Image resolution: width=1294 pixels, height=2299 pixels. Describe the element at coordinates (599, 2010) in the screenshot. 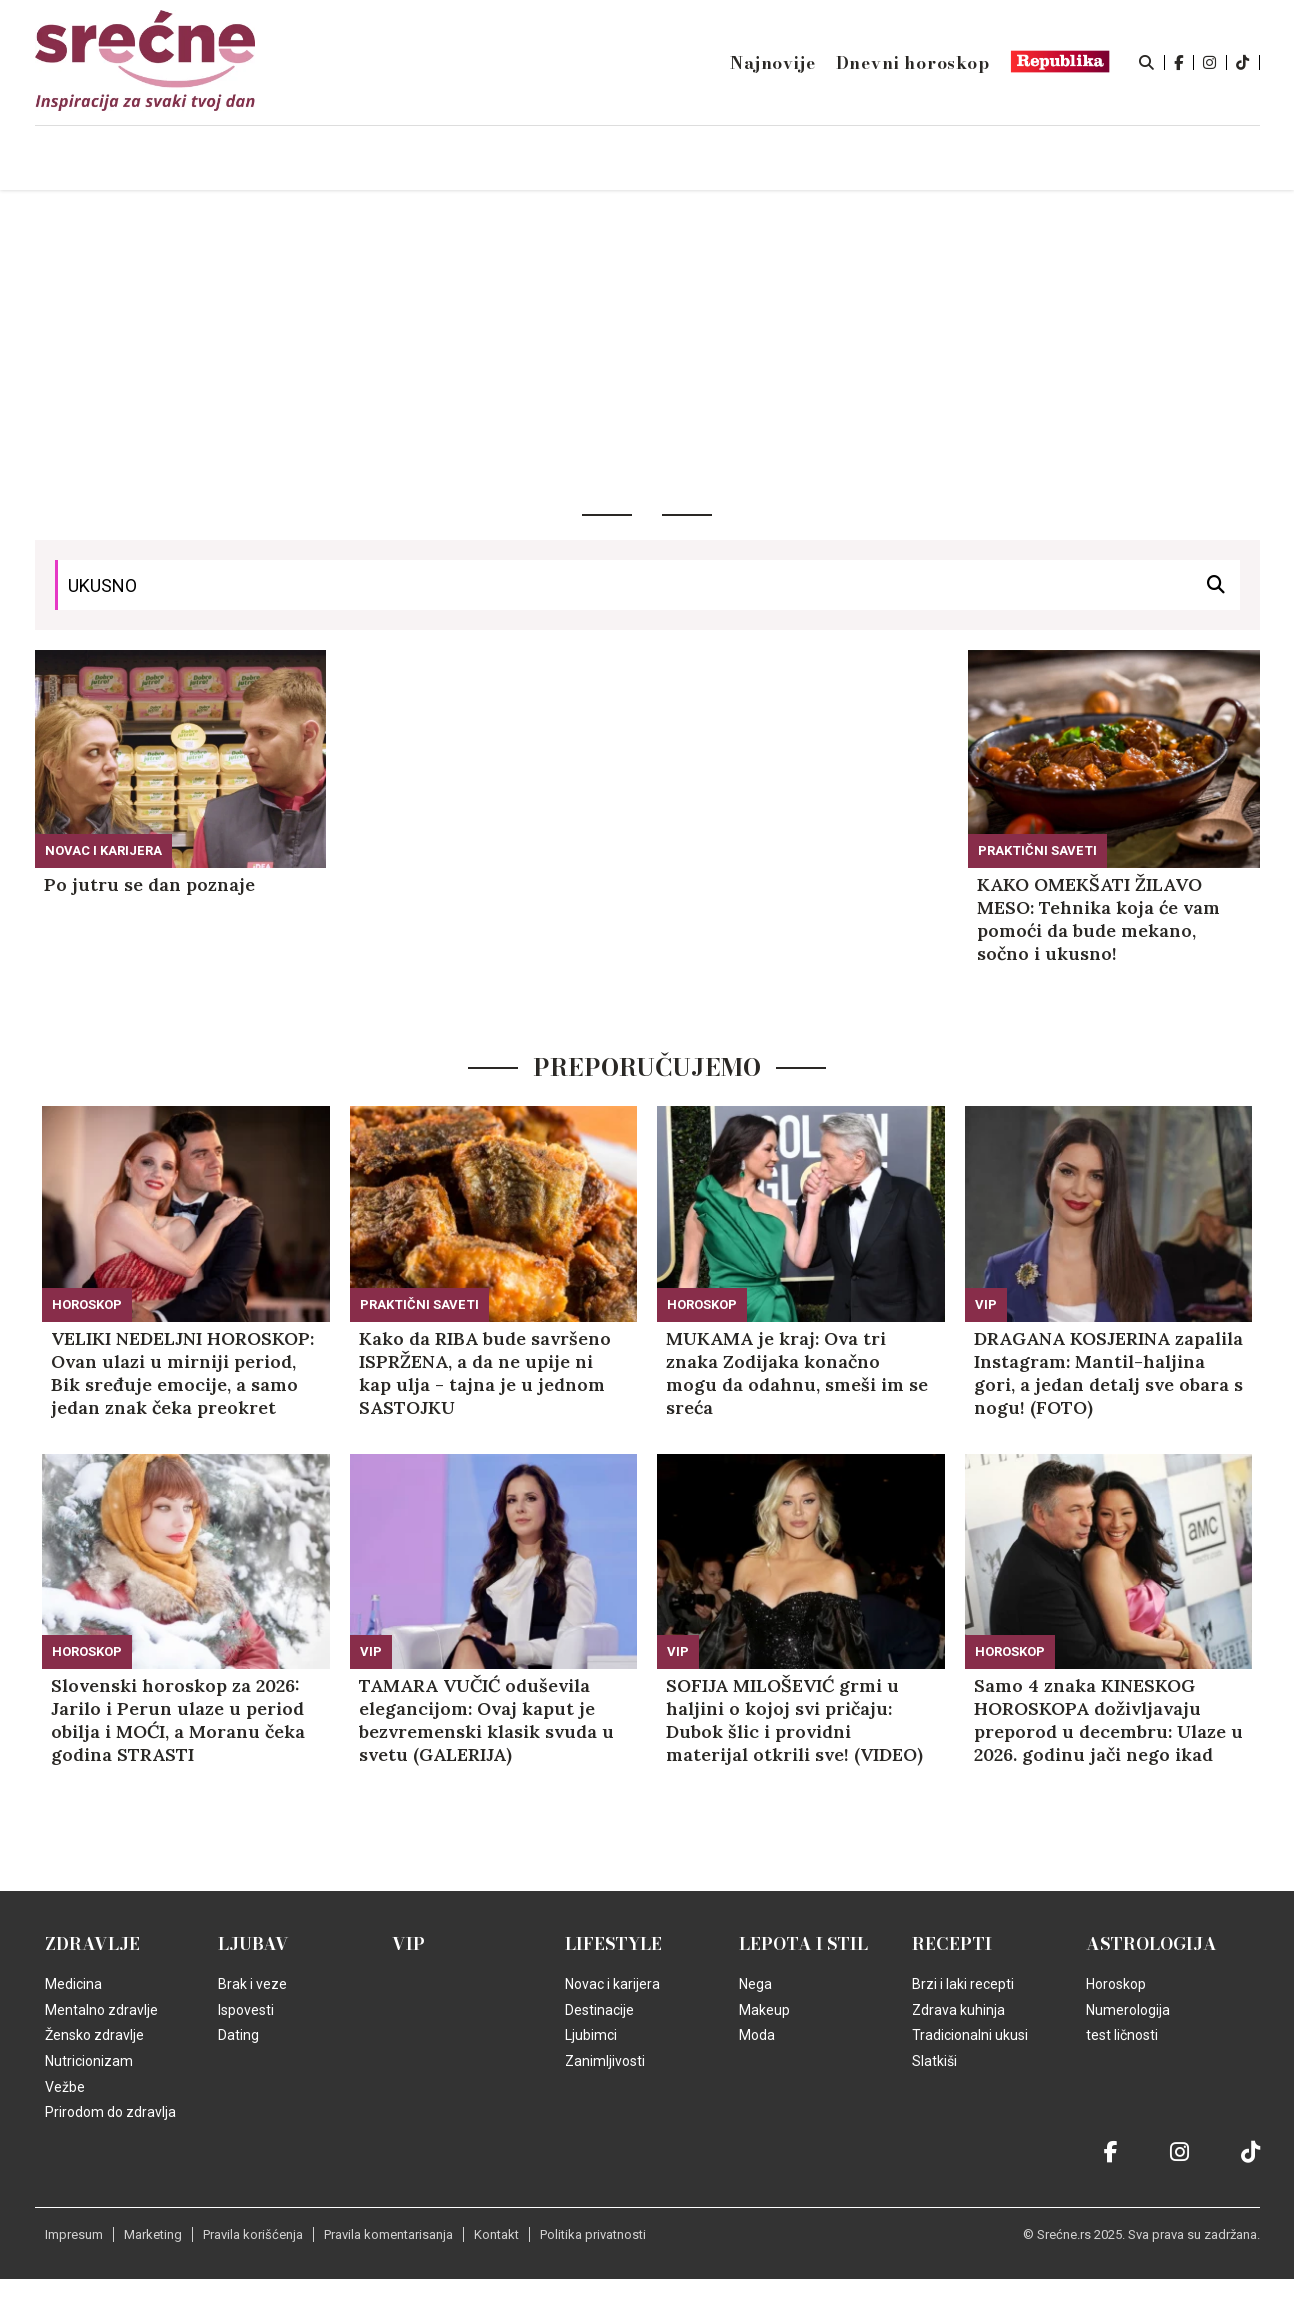

I see `Destinacije` at that location.